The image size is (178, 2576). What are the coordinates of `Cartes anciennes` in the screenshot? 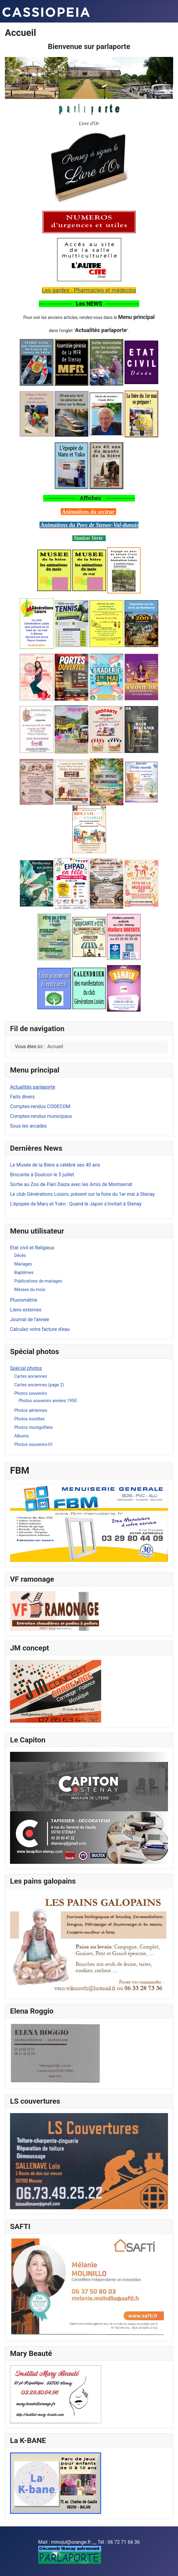 It's located at (30, 1376).